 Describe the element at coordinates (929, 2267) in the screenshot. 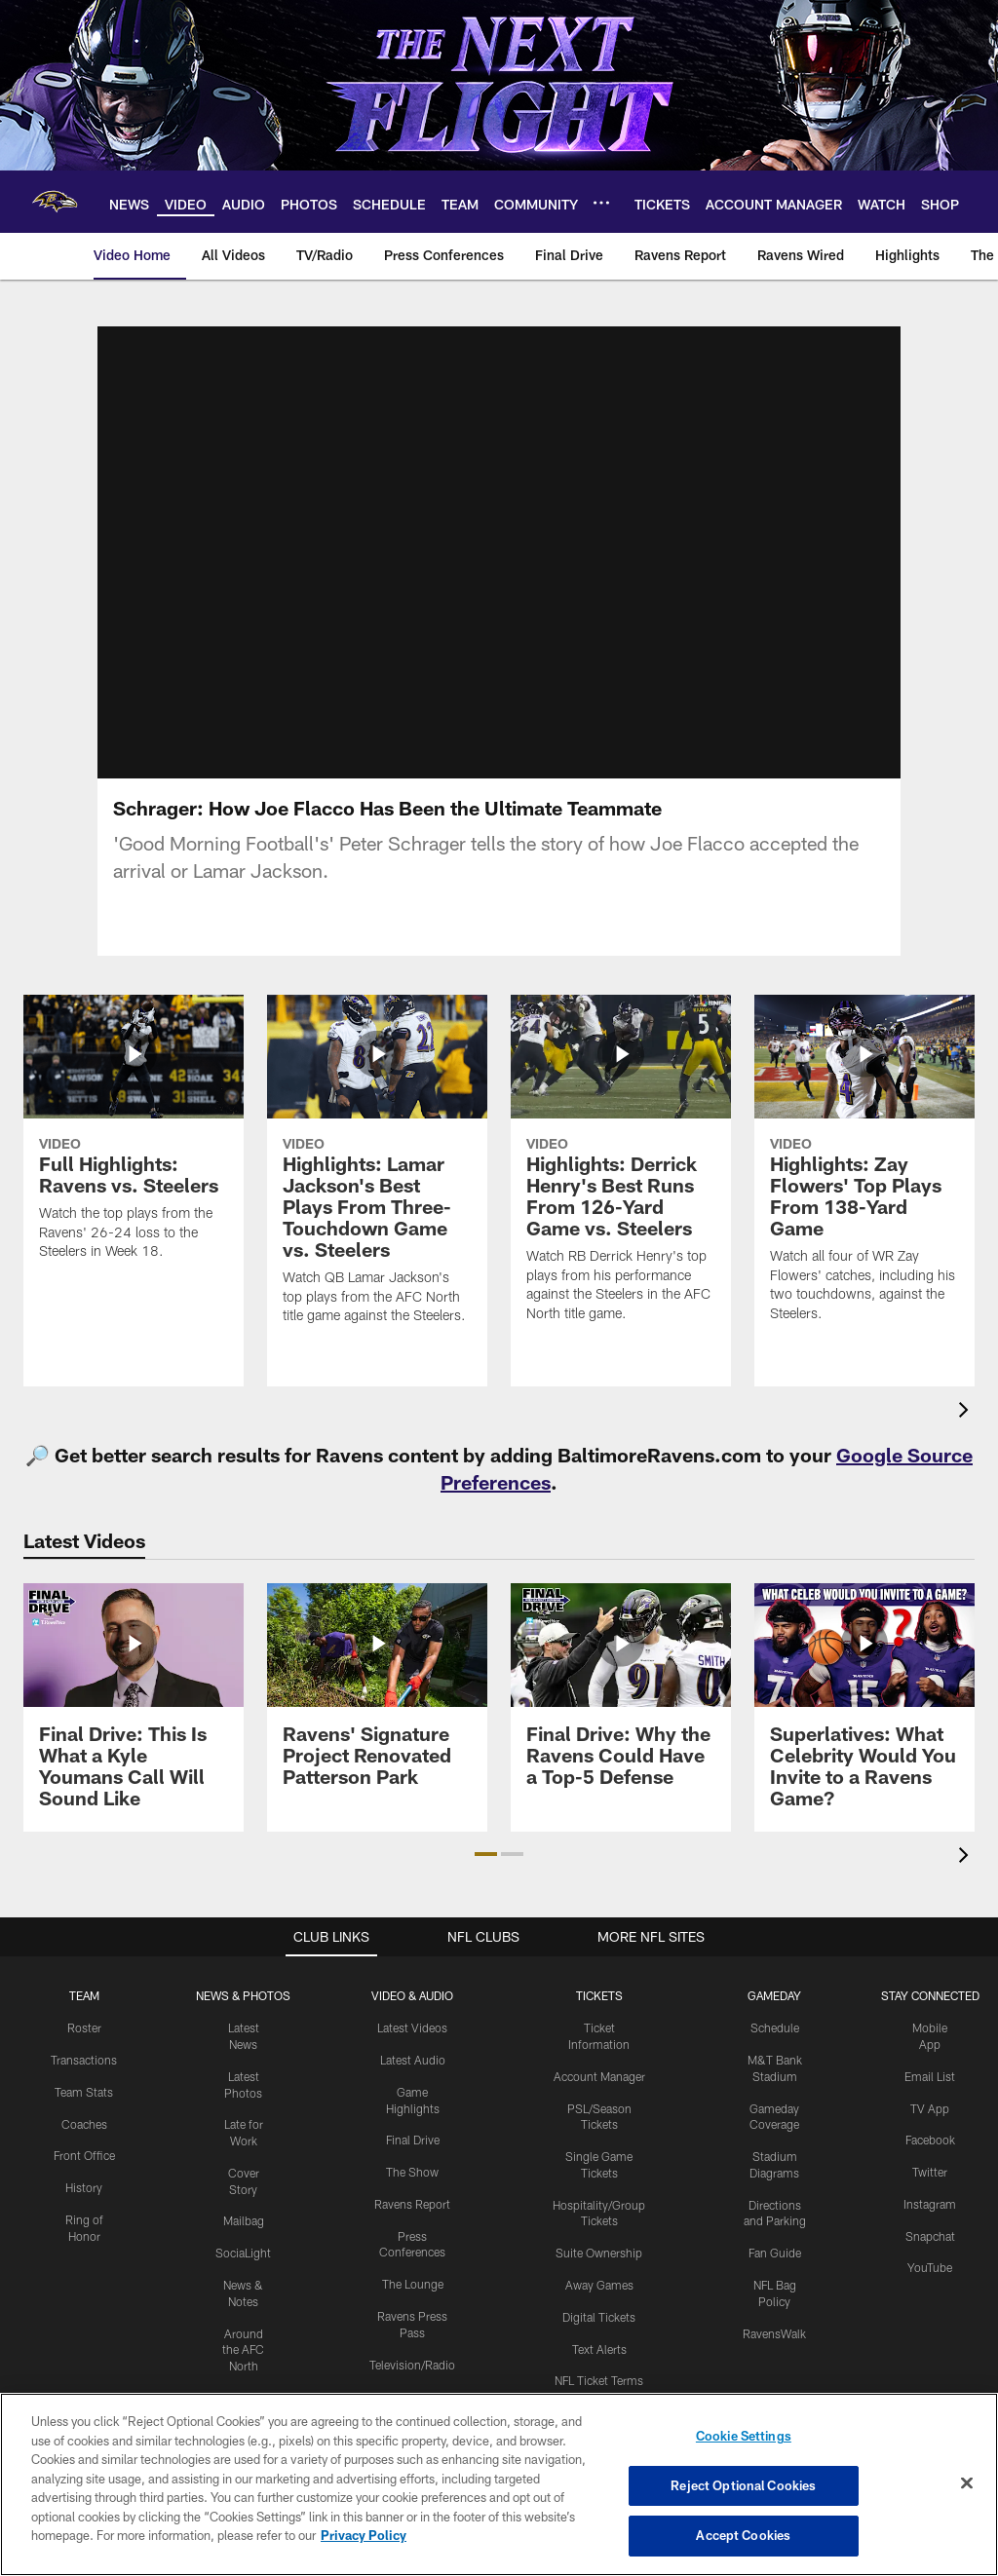

I see `YouTube` at that location.